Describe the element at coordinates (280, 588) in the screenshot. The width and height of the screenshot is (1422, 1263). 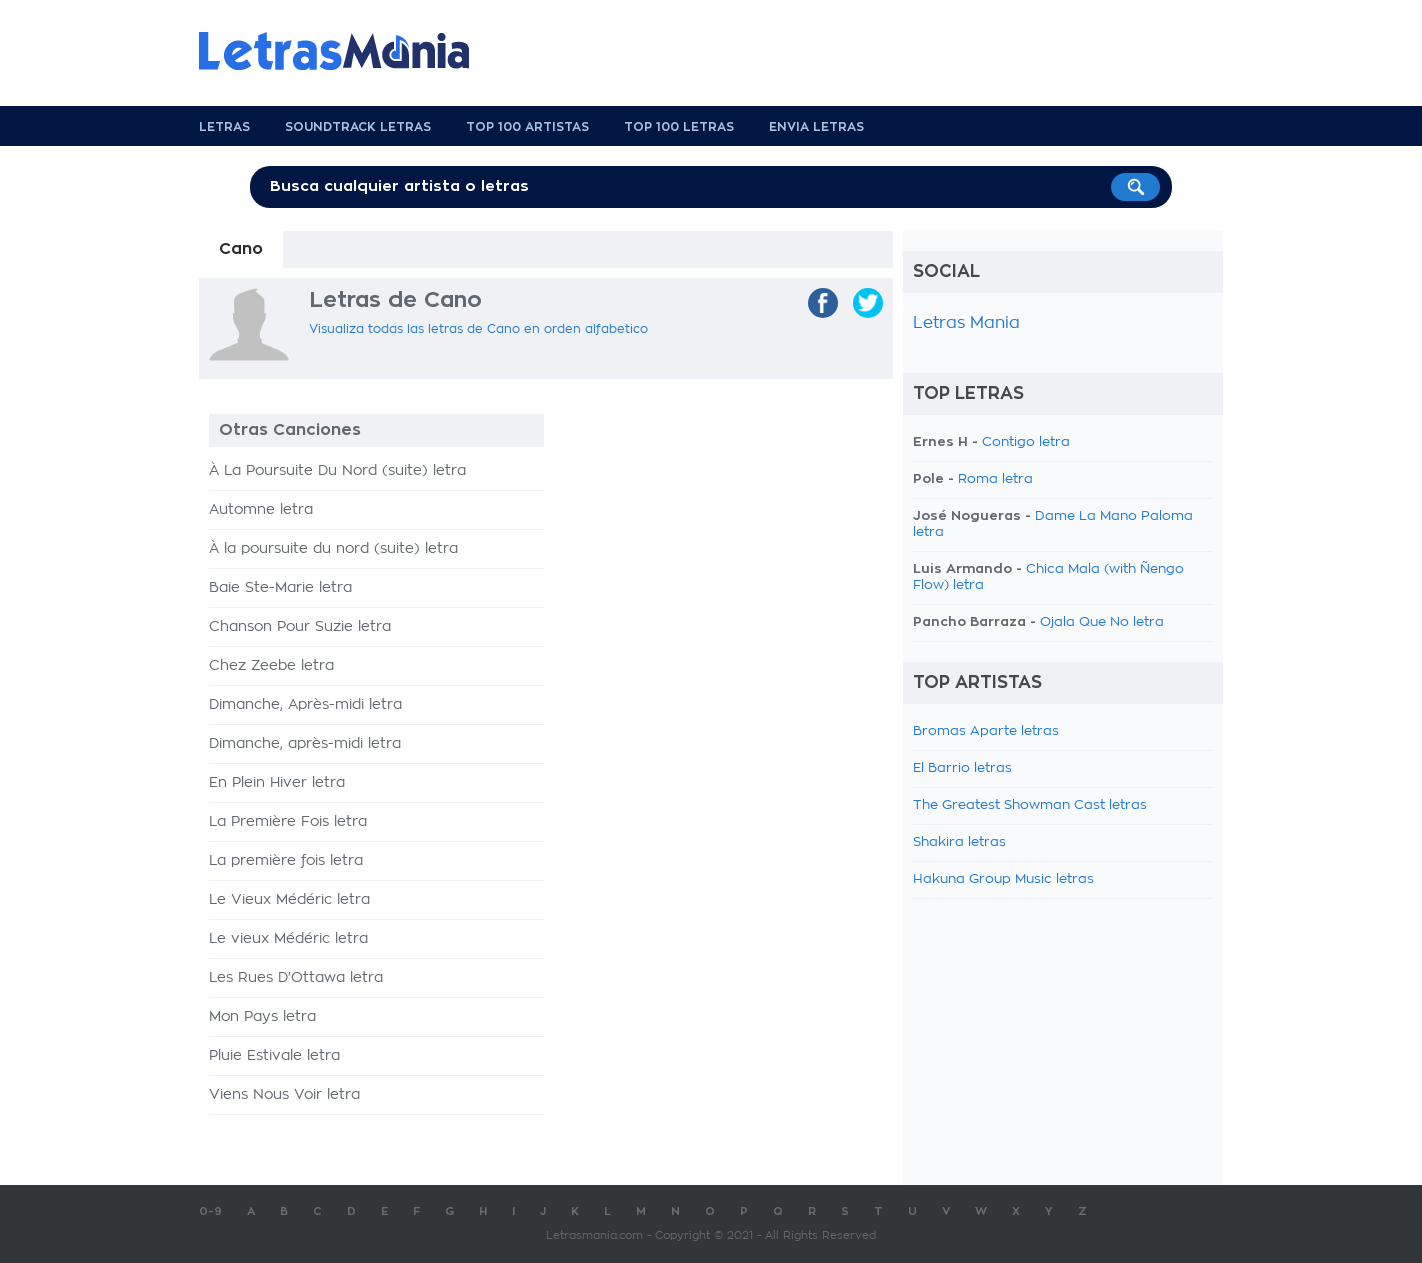
I see `Baie Ste-Marie letra` at that location.